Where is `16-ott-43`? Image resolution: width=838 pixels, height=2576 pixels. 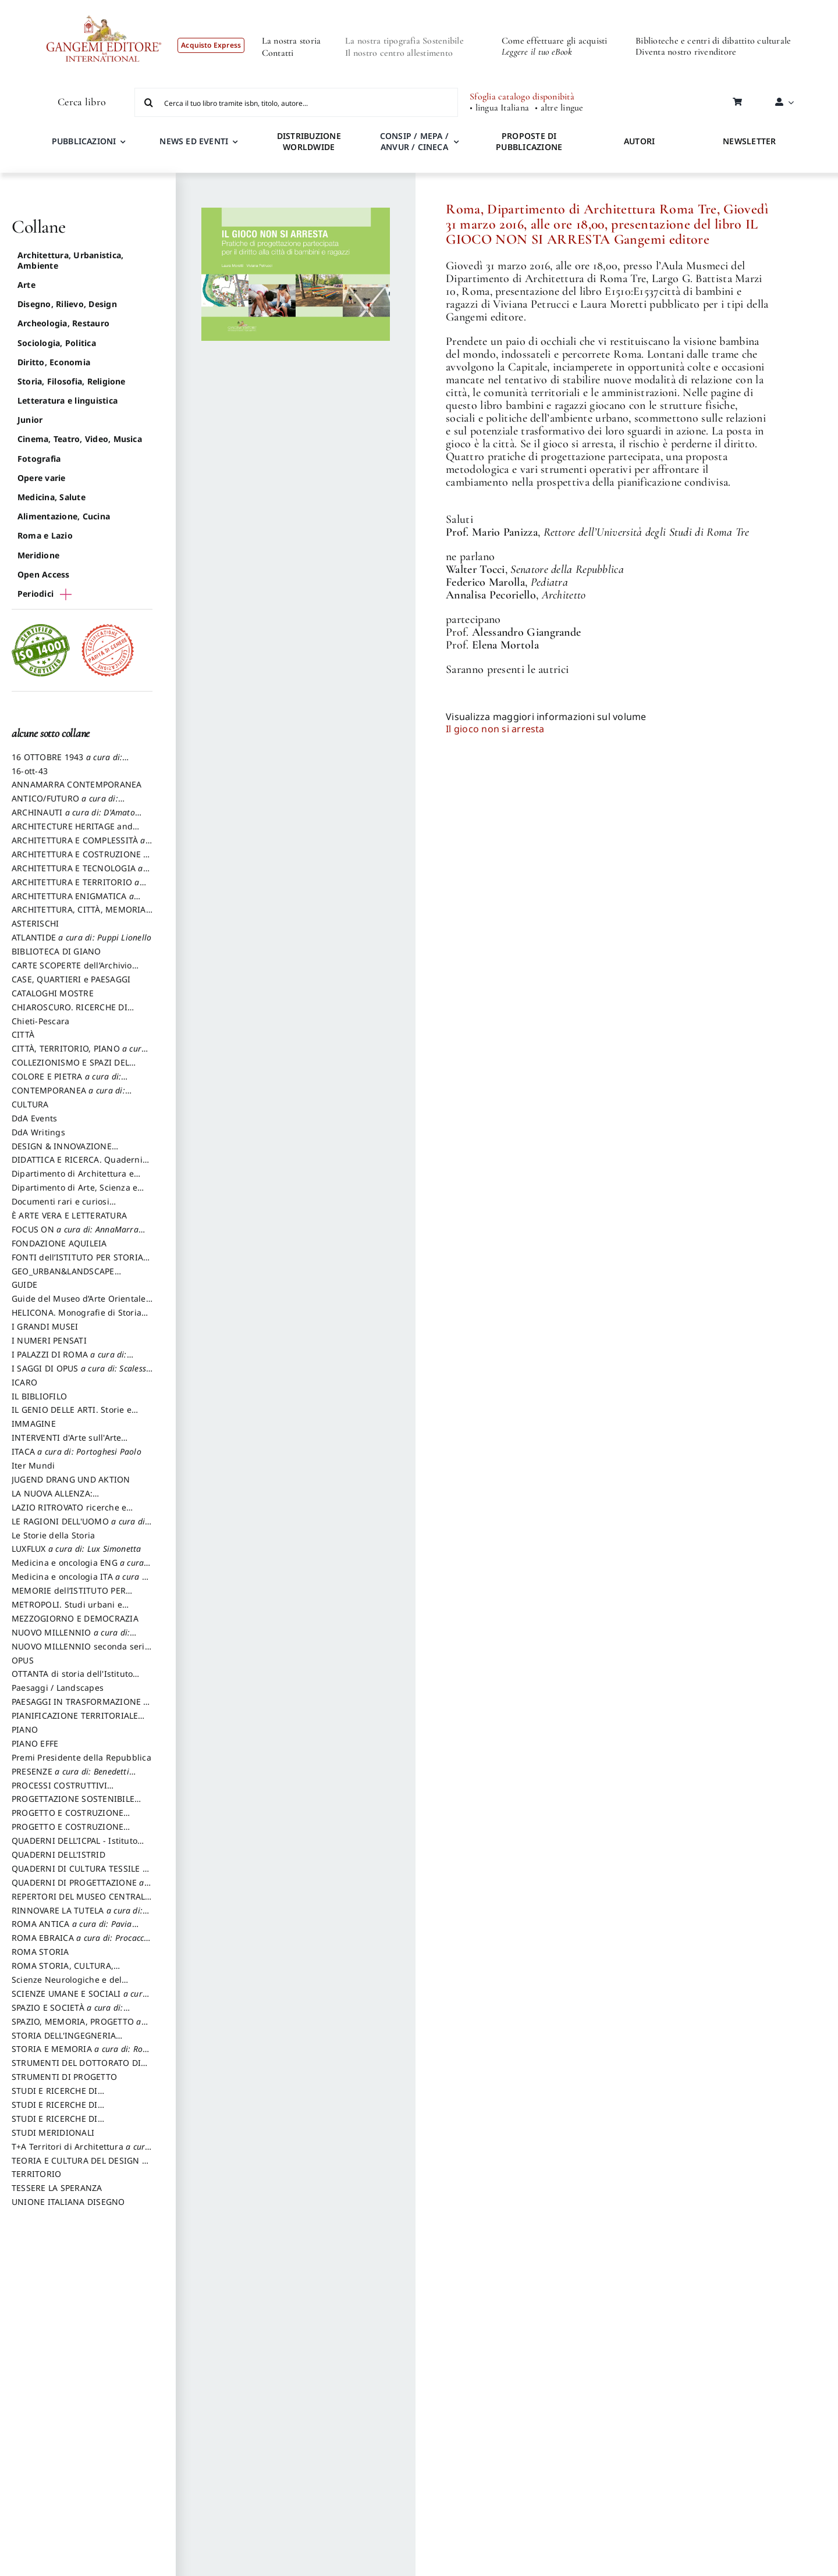 16-ott-43 is located at coordinates (30, 770).